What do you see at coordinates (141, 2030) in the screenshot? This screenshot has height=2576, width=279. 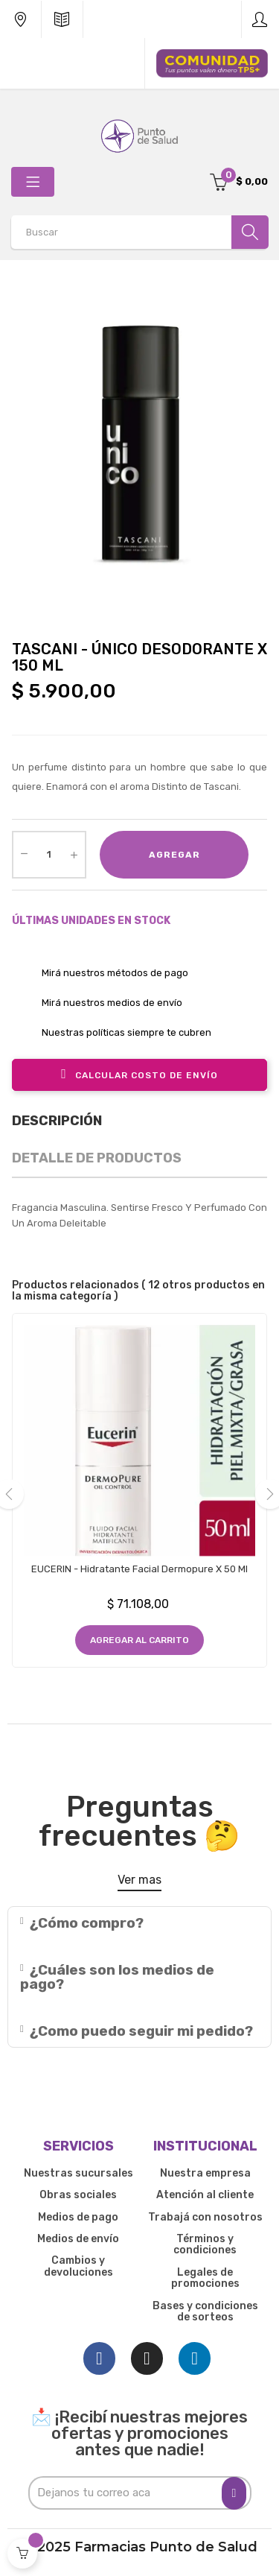 I see `¿Como puedo seguir mi pedido?` at bounding box center [141, 2030].